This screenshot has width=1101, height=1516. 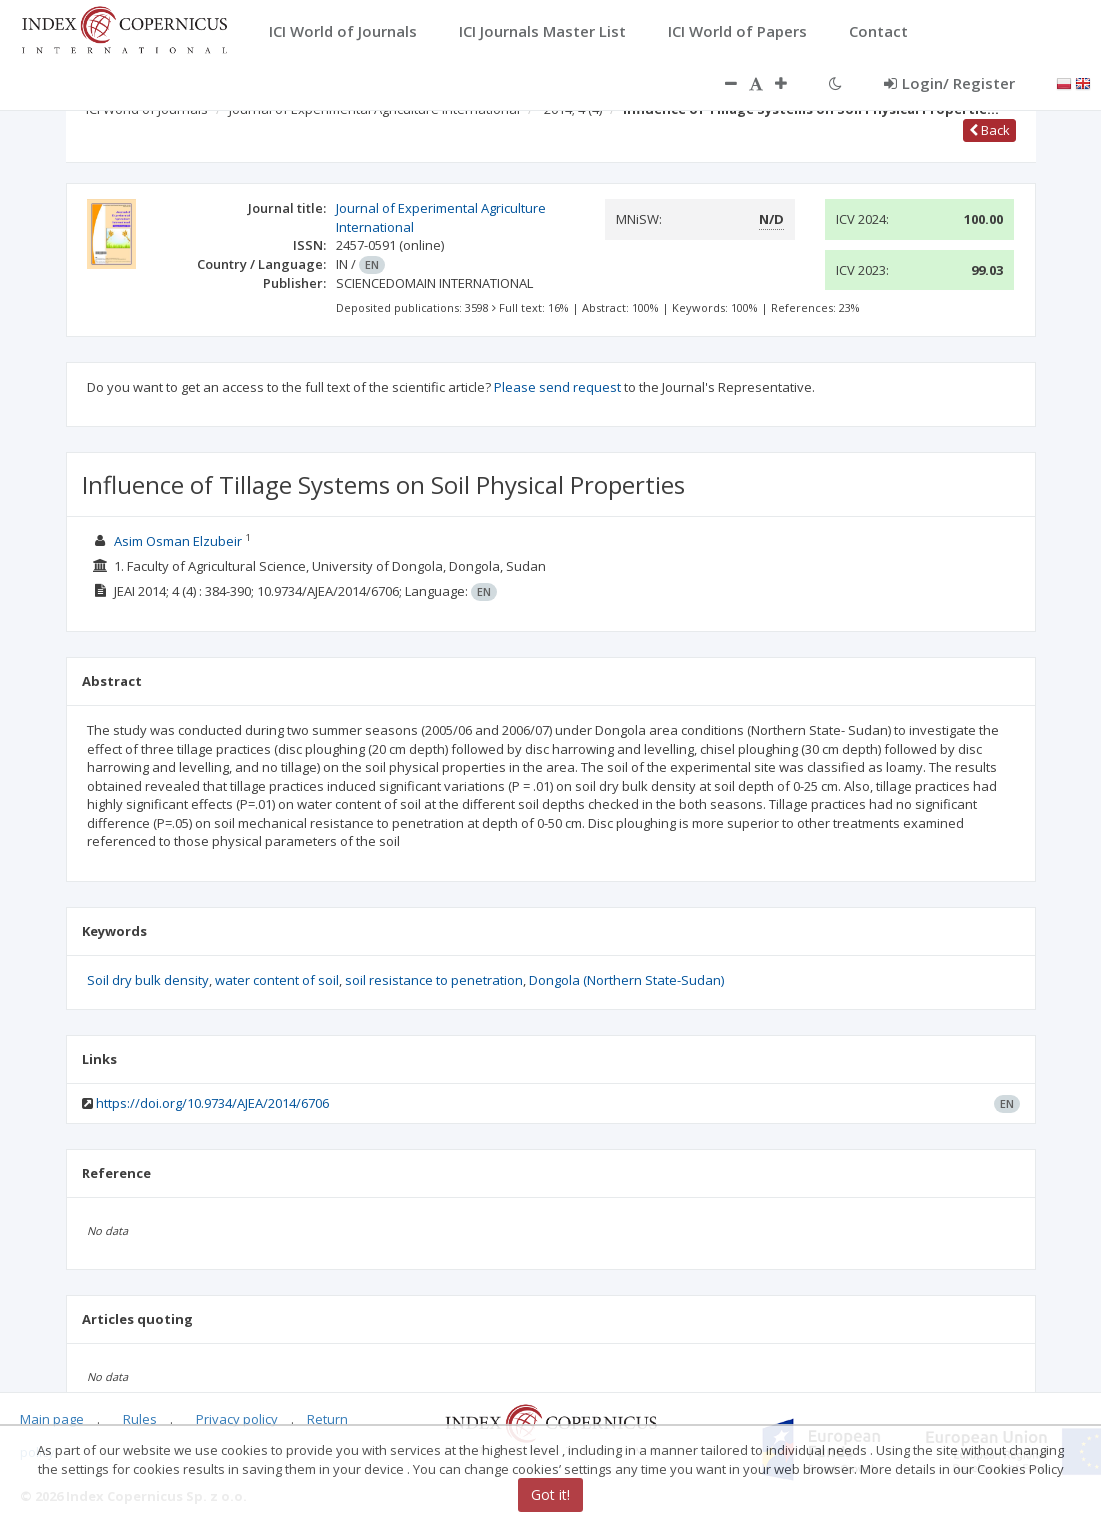 What do you see at coordinates (178, 541) in the screenshot?
I see `Asim Osman Elzubeir` at bounding box center [178, 541].